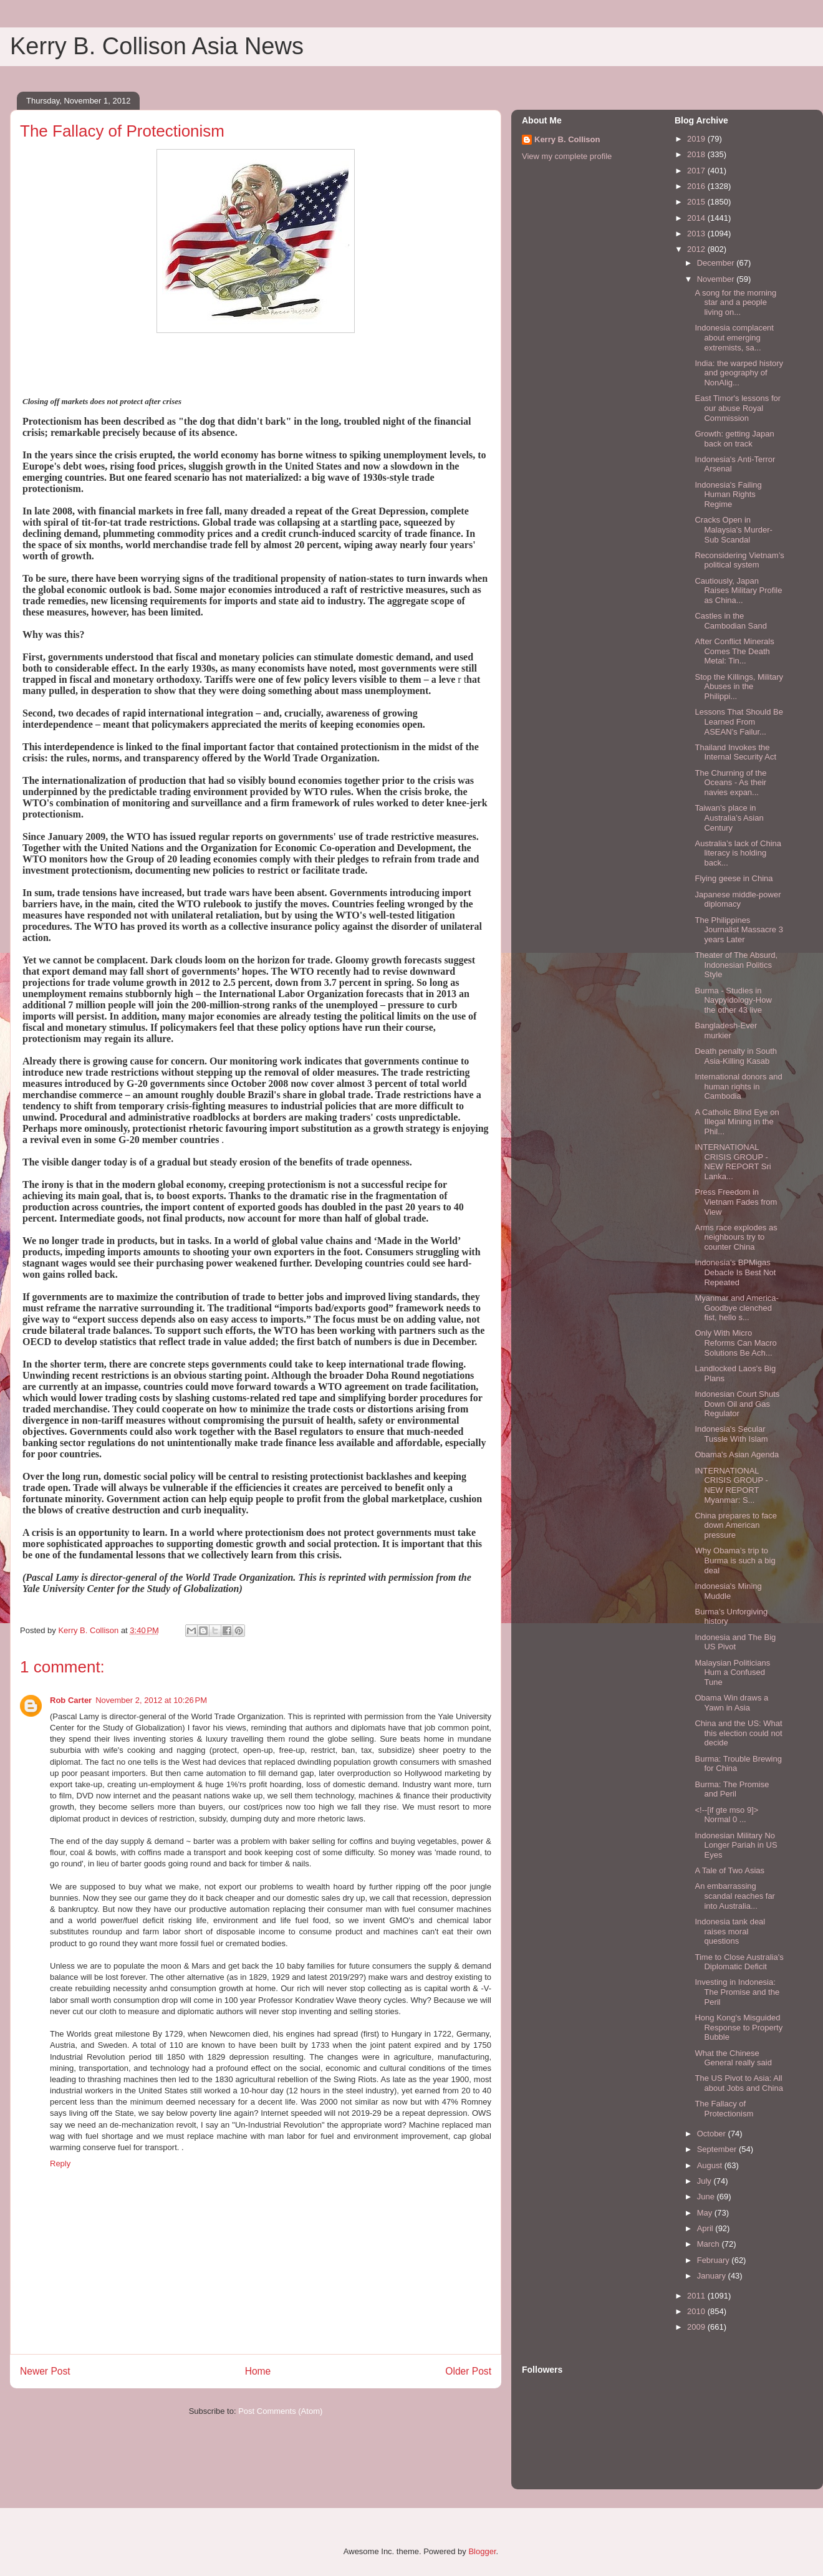 The image size is (823, 2576). Describe the element at coordinates (697, 2295) in the screenshot. I see `2011` at that location.